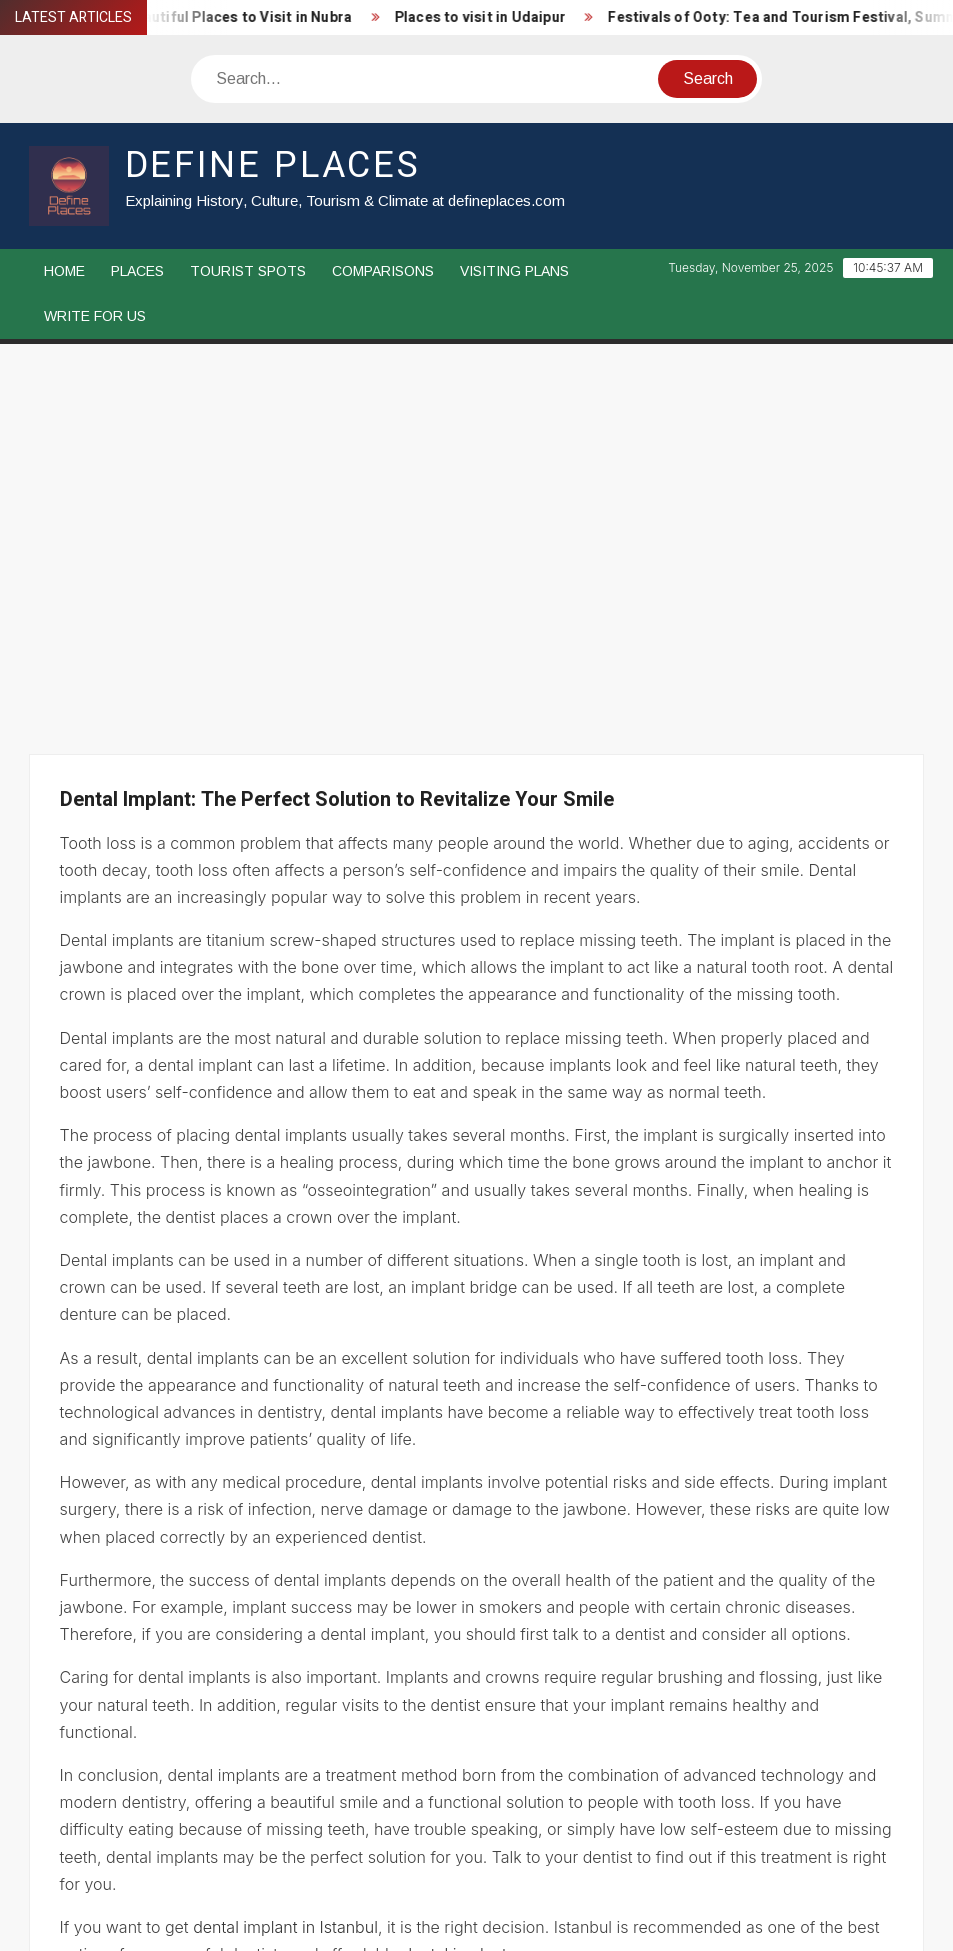  I want to click on Comparisons, so click(383, 271).